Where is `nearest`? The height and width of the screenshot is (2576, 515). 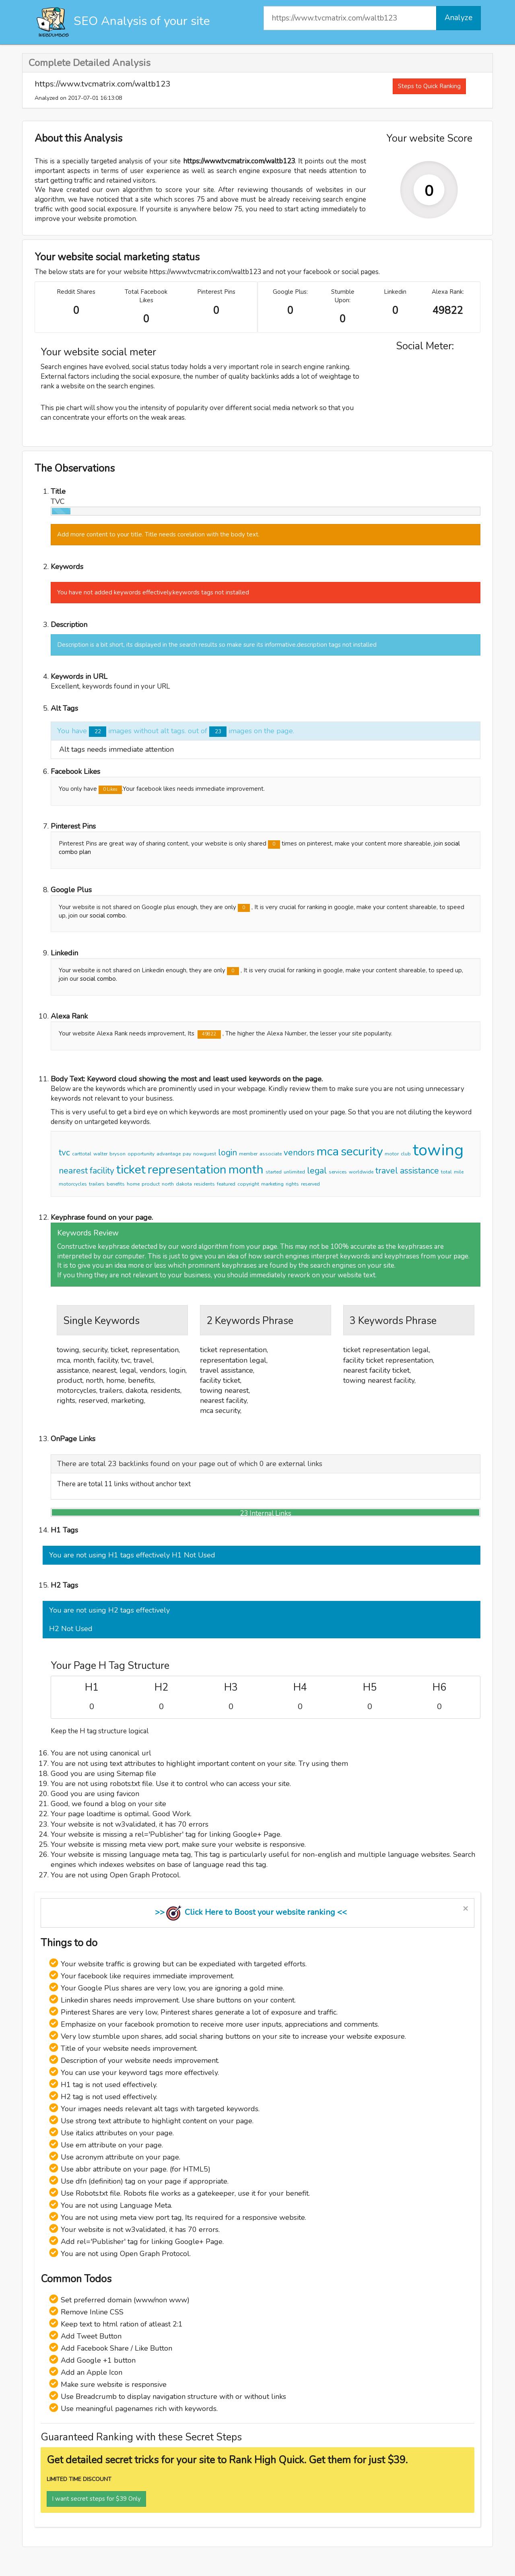
nearest is located at coordinates (73, 1170).